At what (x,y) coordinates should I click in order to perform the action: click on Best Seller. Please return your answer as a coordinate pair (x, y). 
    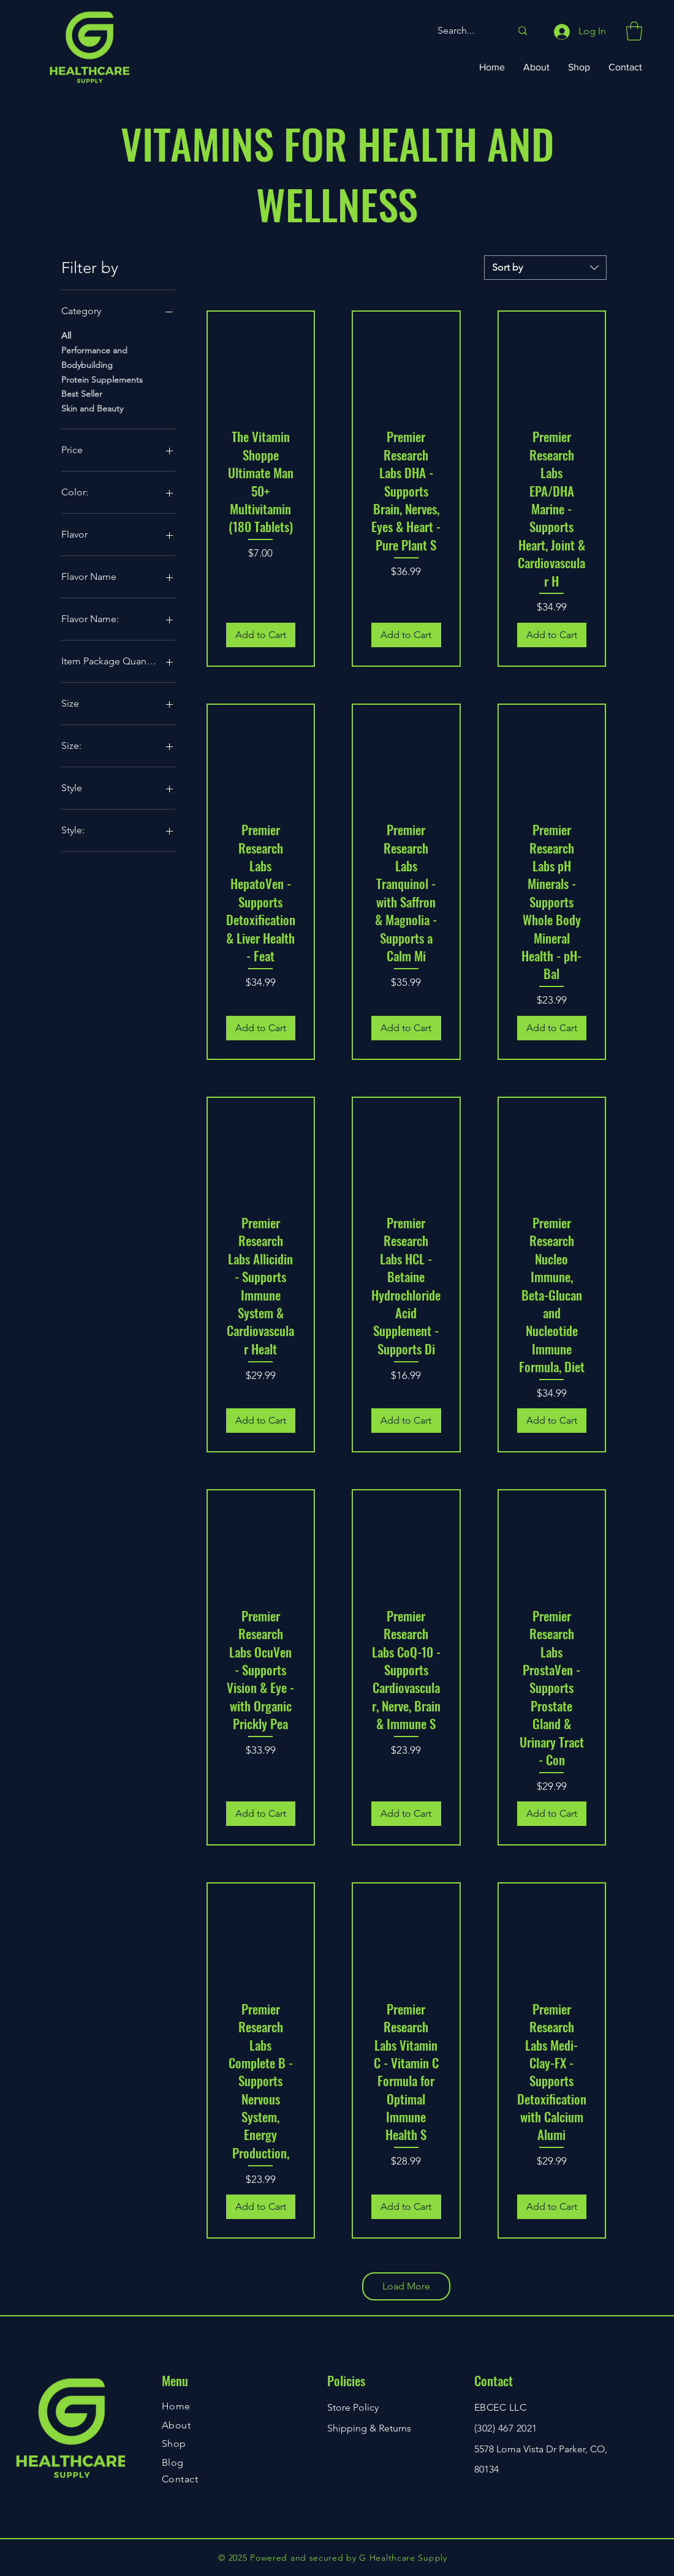
    Looking at the image, I should click on (81, 393).